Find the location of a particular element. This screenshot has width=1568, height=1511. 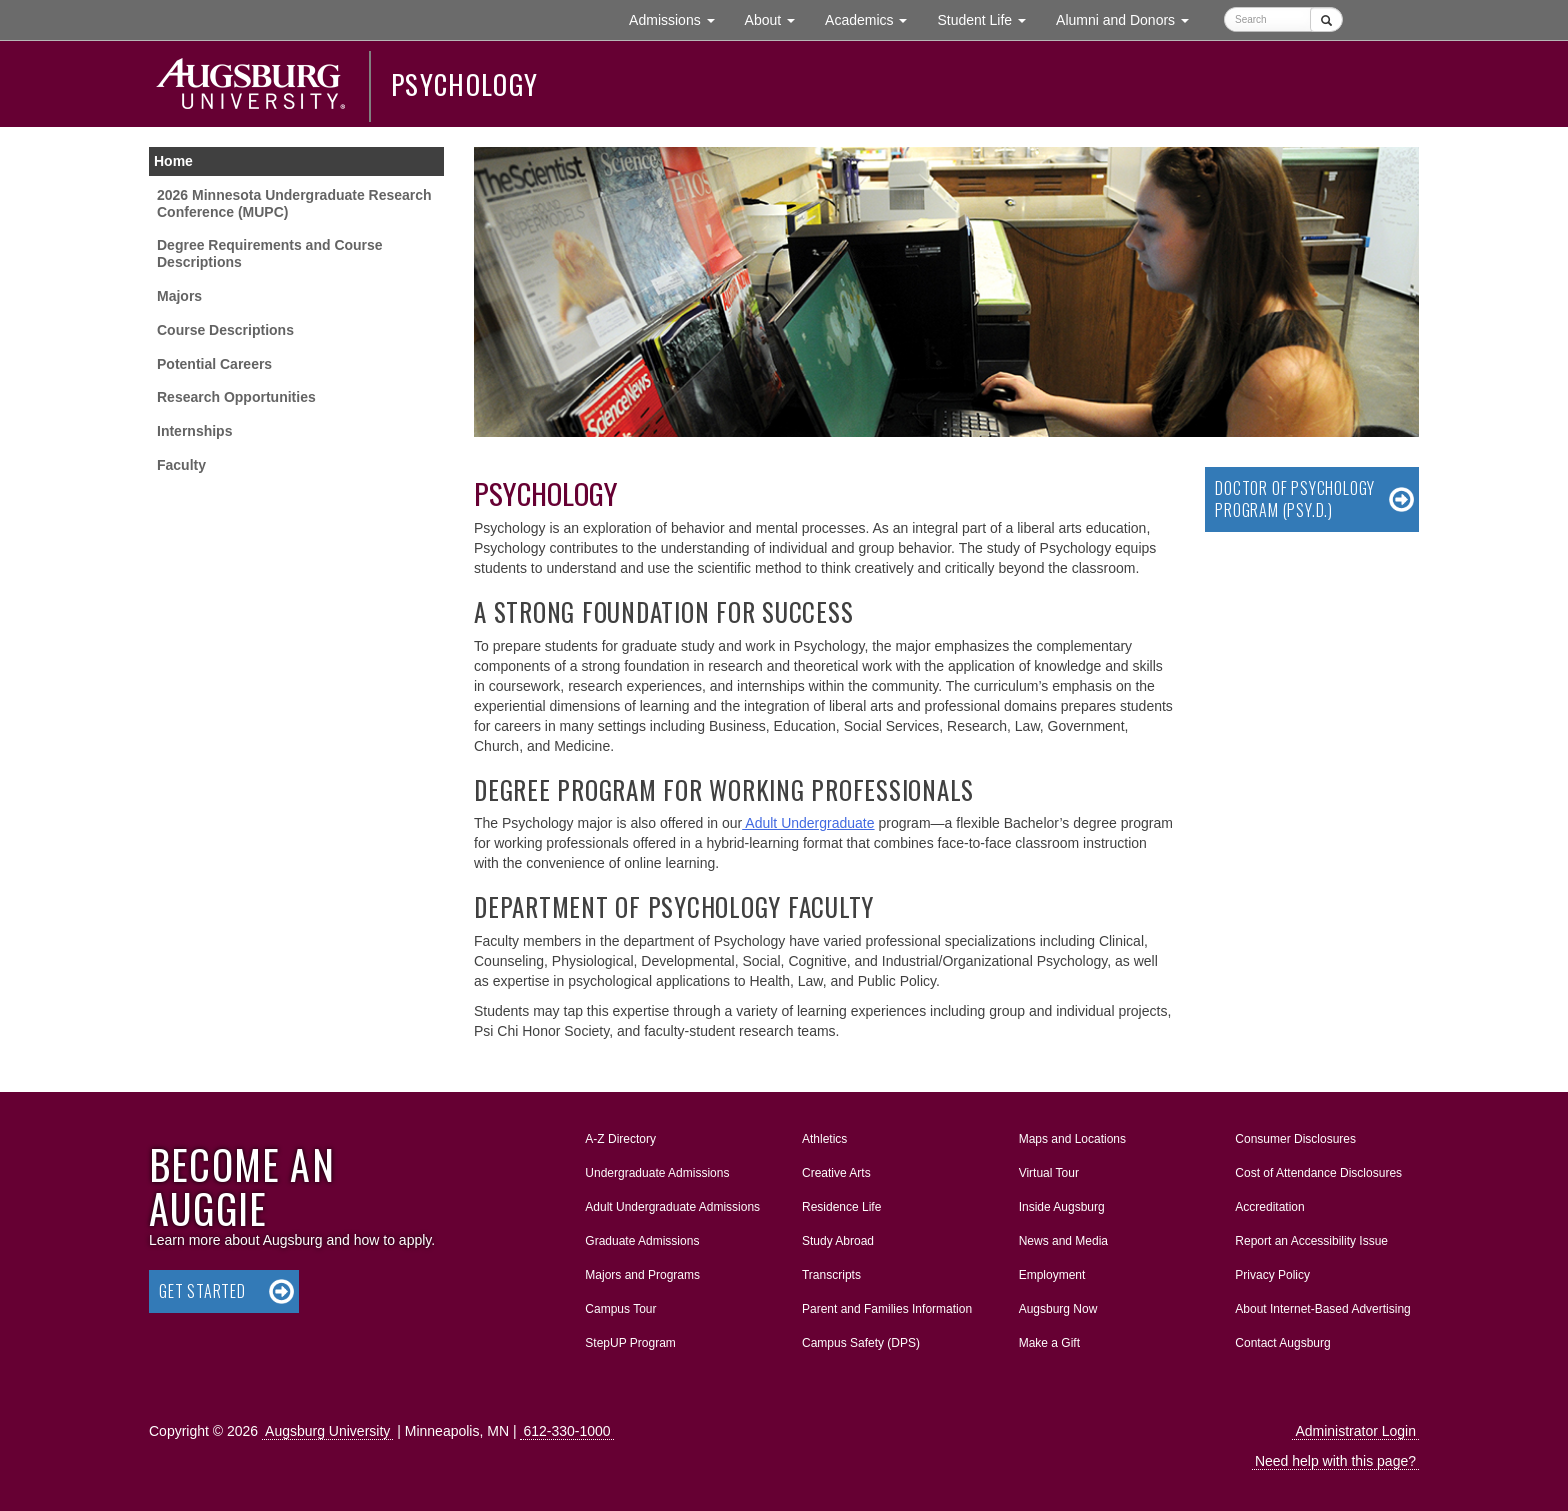

Creative Arts is located at coordinates (836, 1173).